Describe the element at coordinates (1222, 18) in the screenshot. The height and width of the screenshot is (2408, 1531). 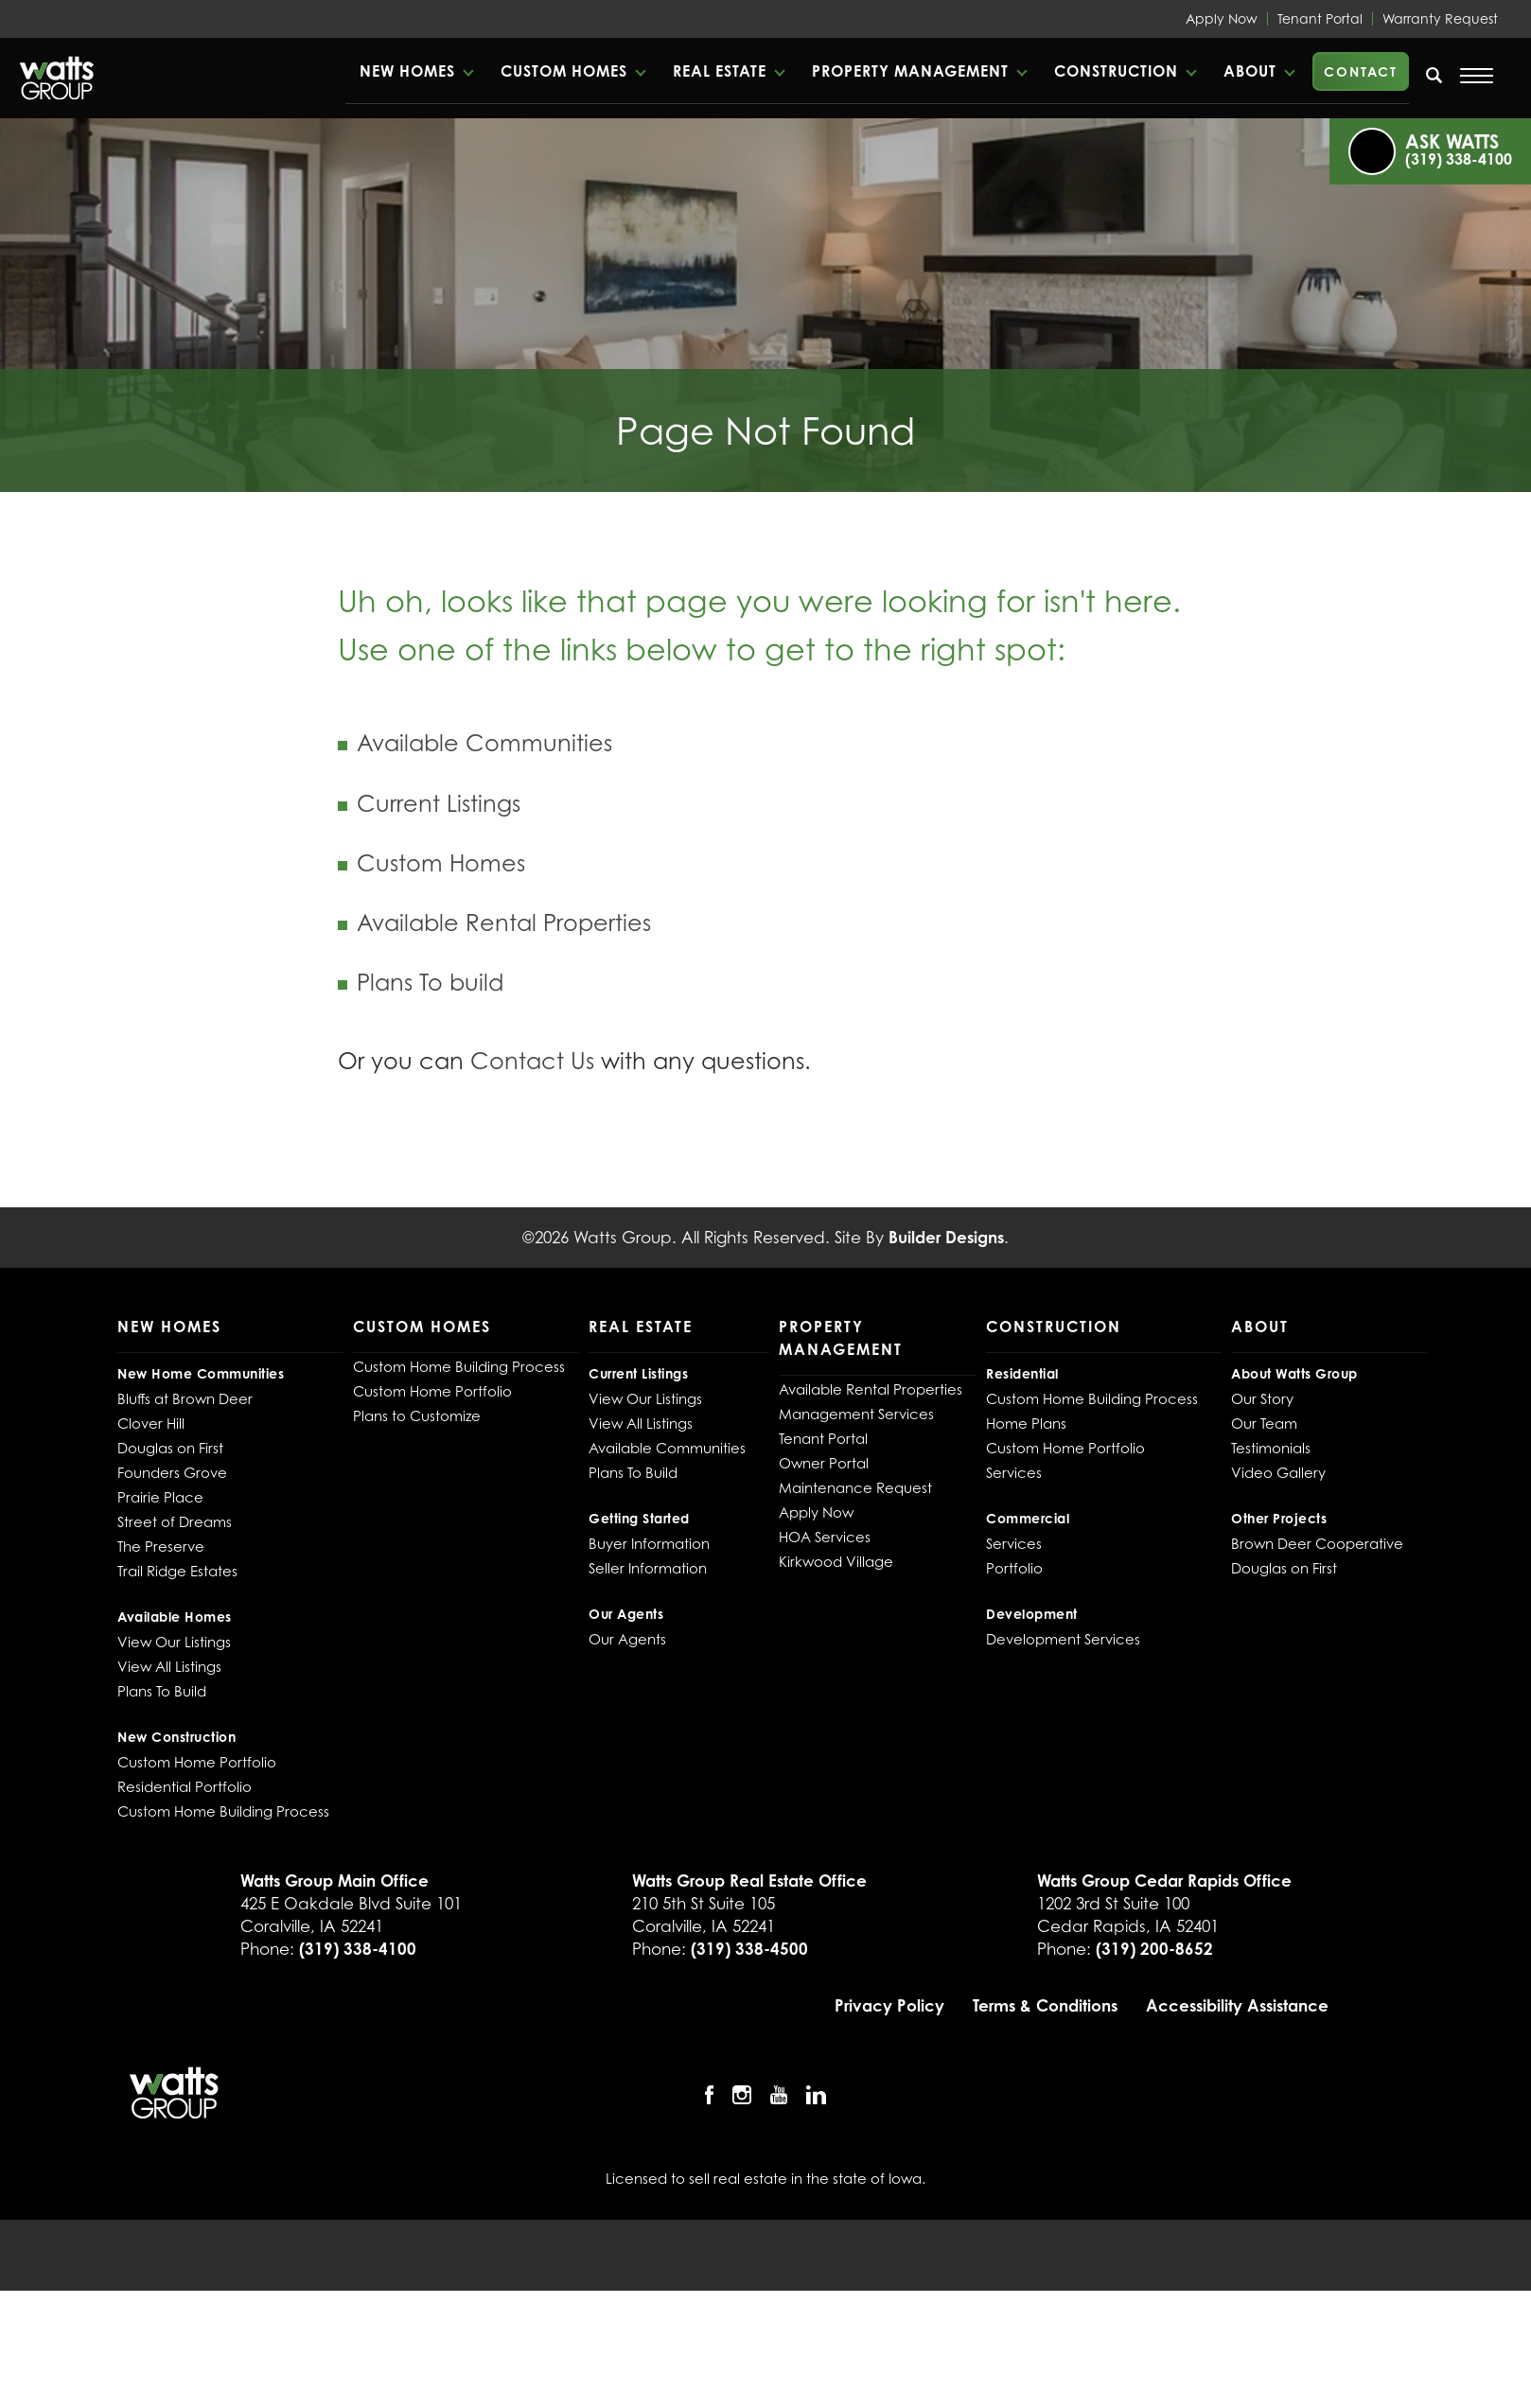
I see `Apply Now` at that location.